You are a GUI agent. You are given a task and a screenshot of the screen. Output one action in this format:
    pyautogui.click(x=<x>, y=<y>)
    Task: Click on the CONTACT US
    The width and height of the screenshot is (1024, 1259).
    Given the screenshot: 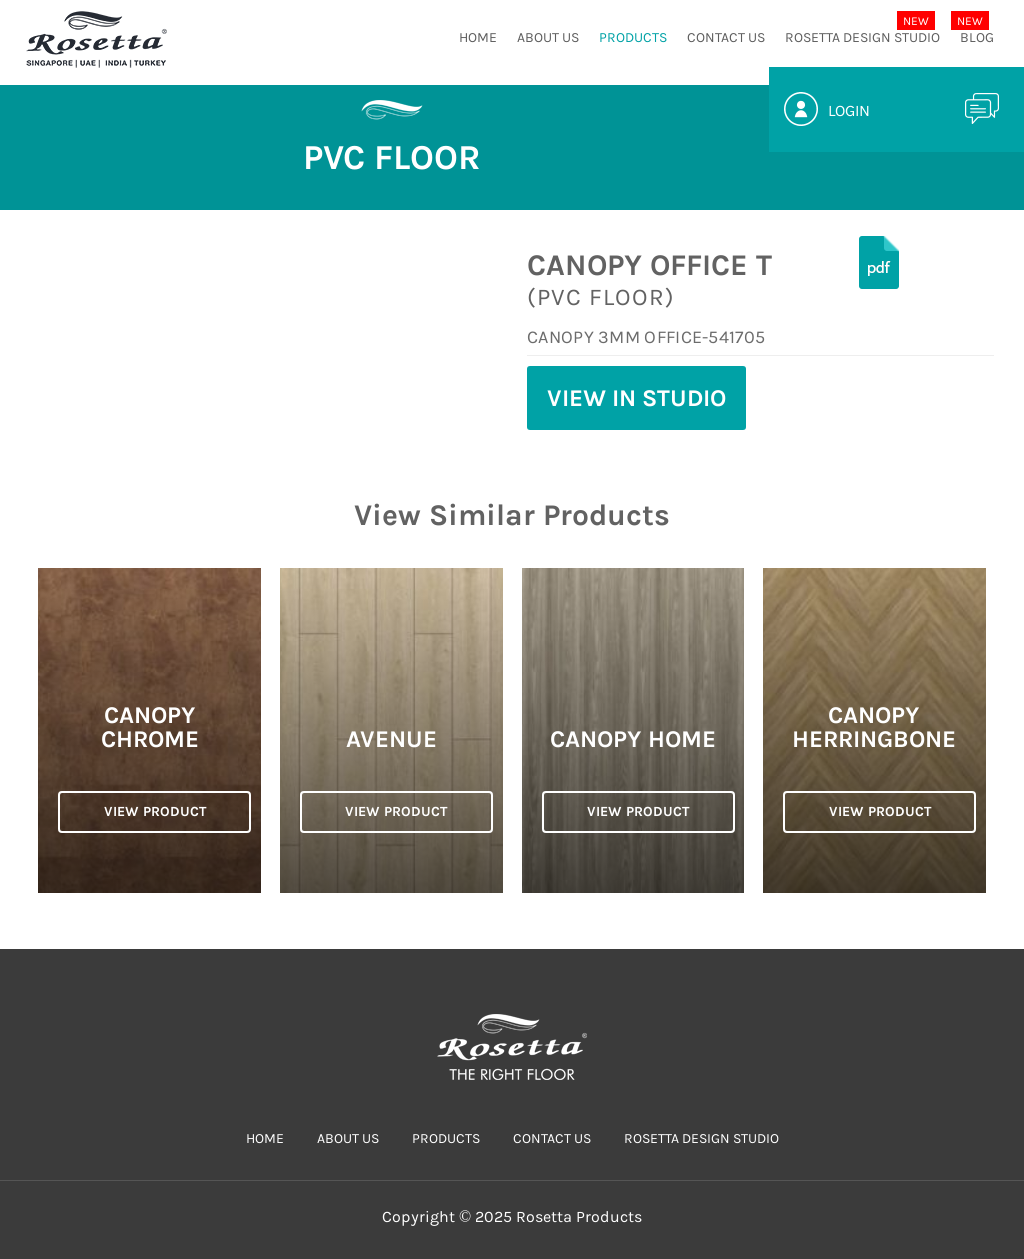 What is the action you would take?
    pyautogui.click(x=726, y=37)
    